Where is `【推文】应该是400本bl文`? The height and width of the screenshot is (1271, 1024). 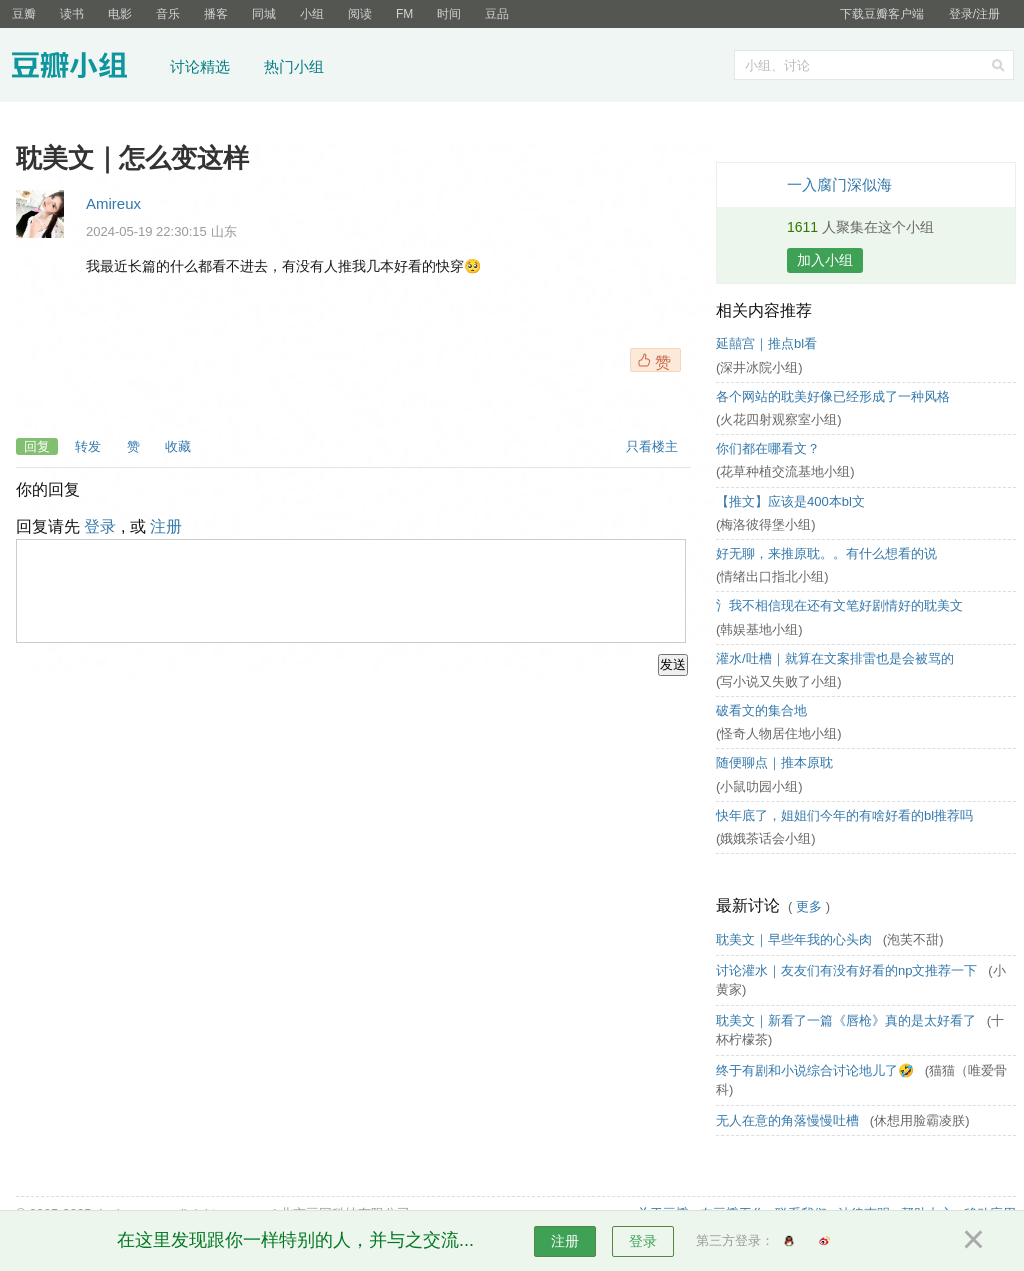 【推文】应该是400本bl文 is located at coordinates (790, 501).